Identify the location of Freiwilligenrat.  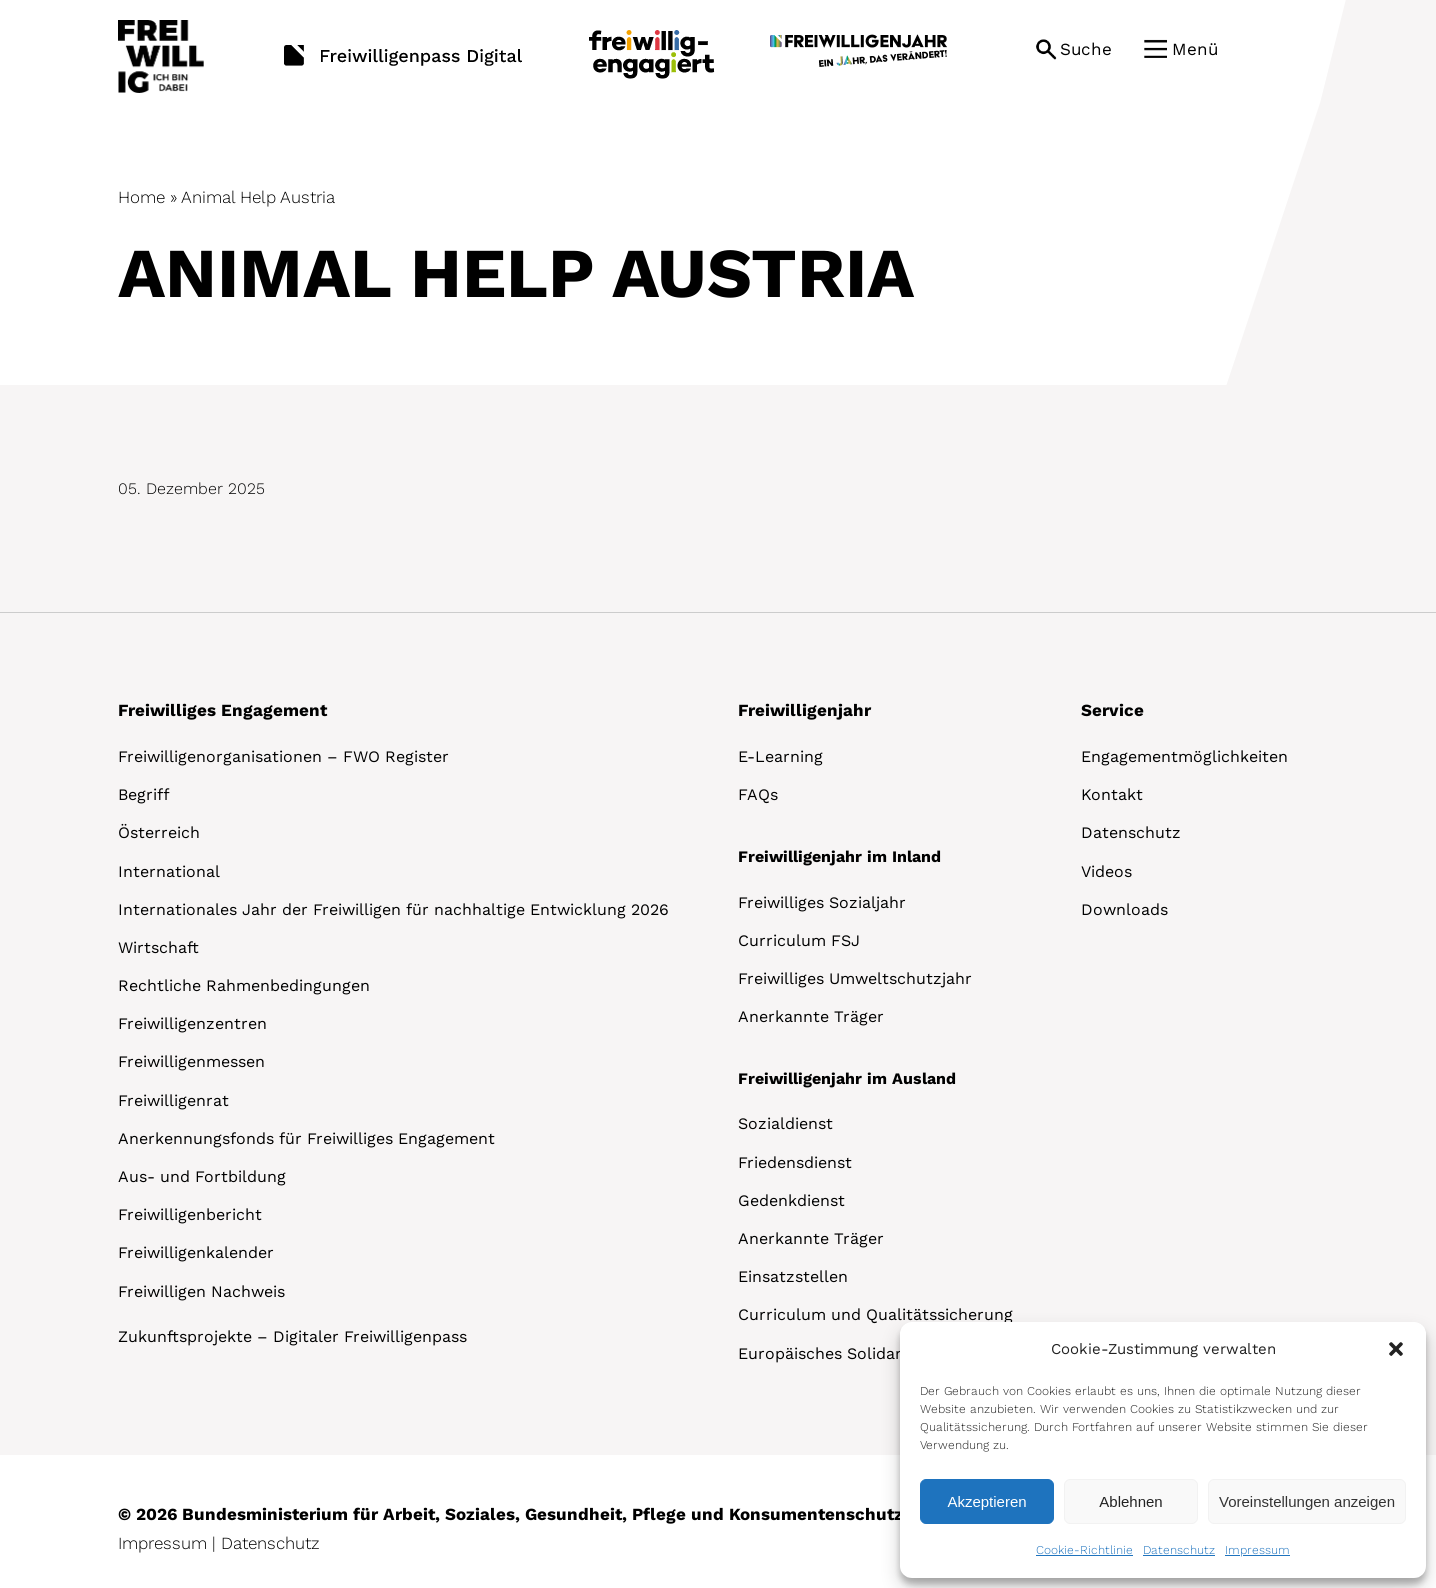
(173, 1100).